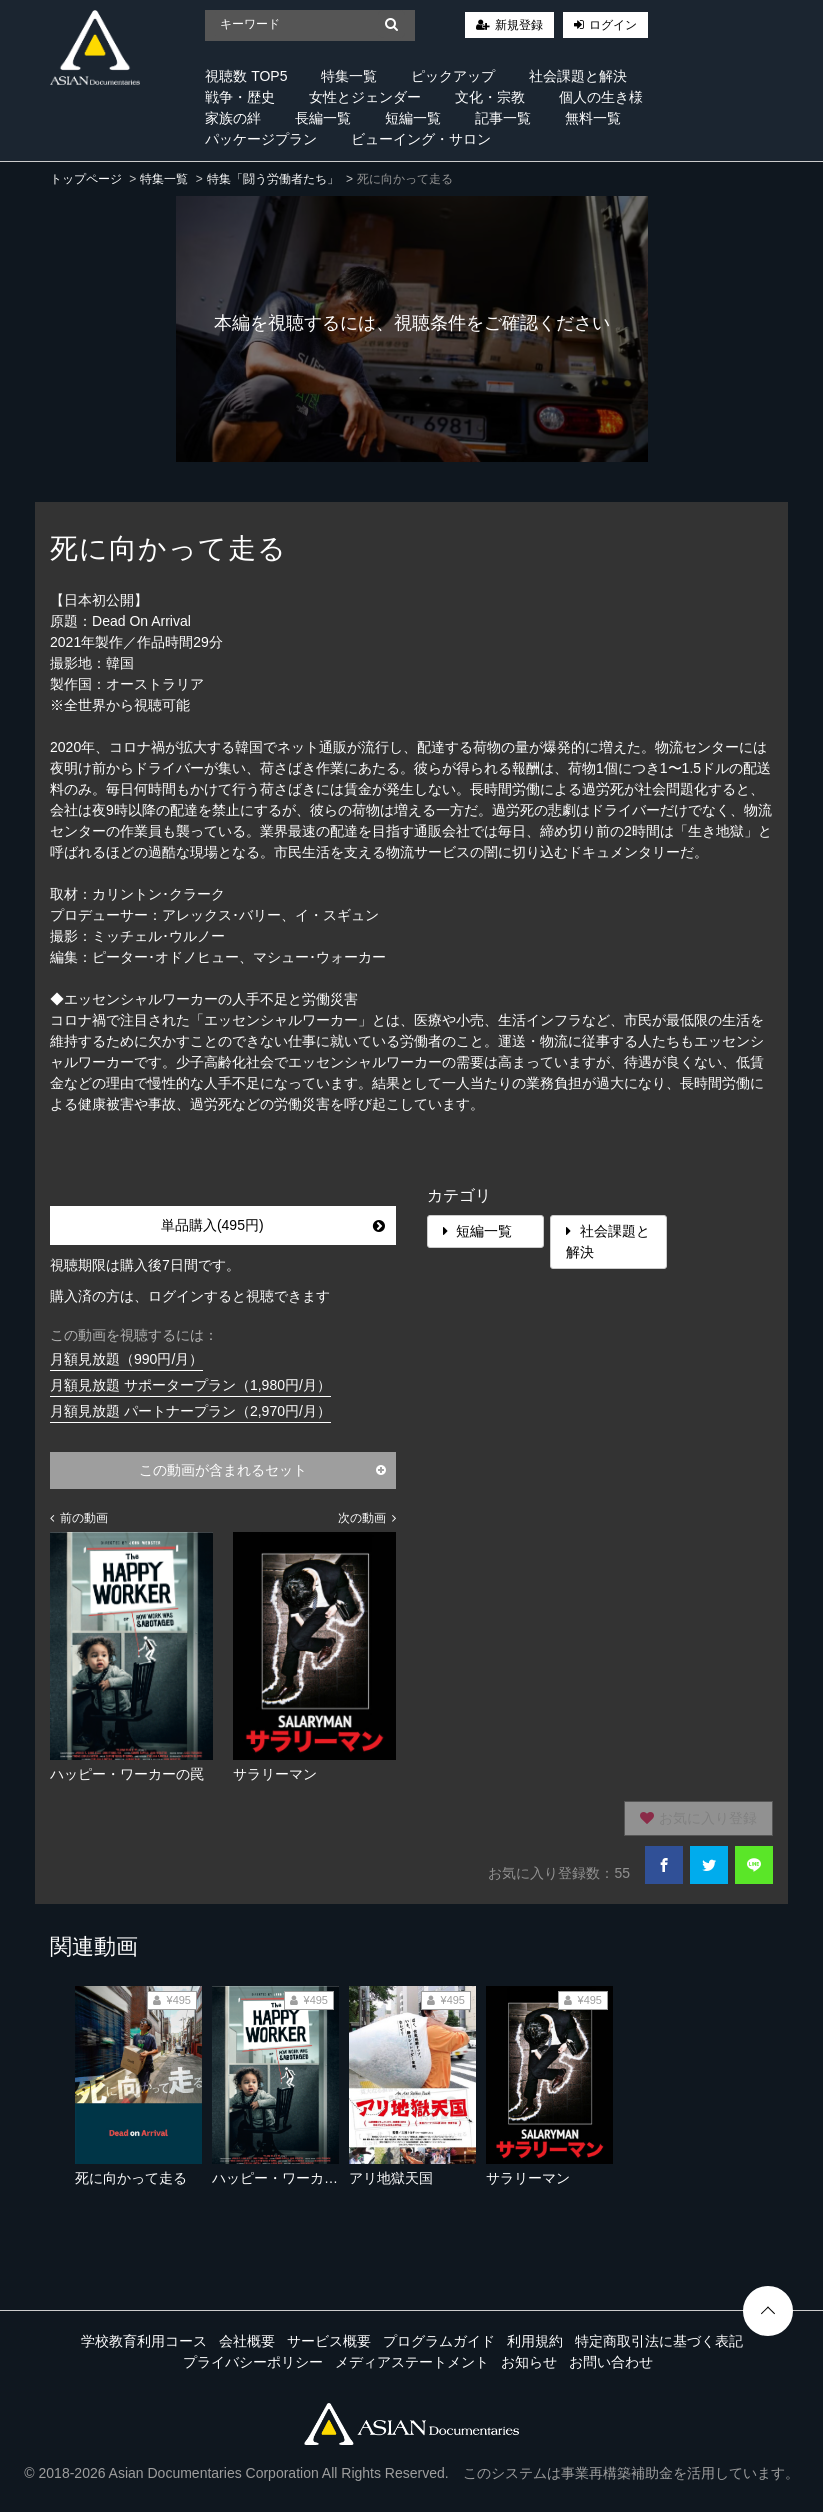 This screenshot has height=2512, width=823. Describe the element at coordinates (144, 2341) in the screenshot. I see `学校教育利用コース` at that location.